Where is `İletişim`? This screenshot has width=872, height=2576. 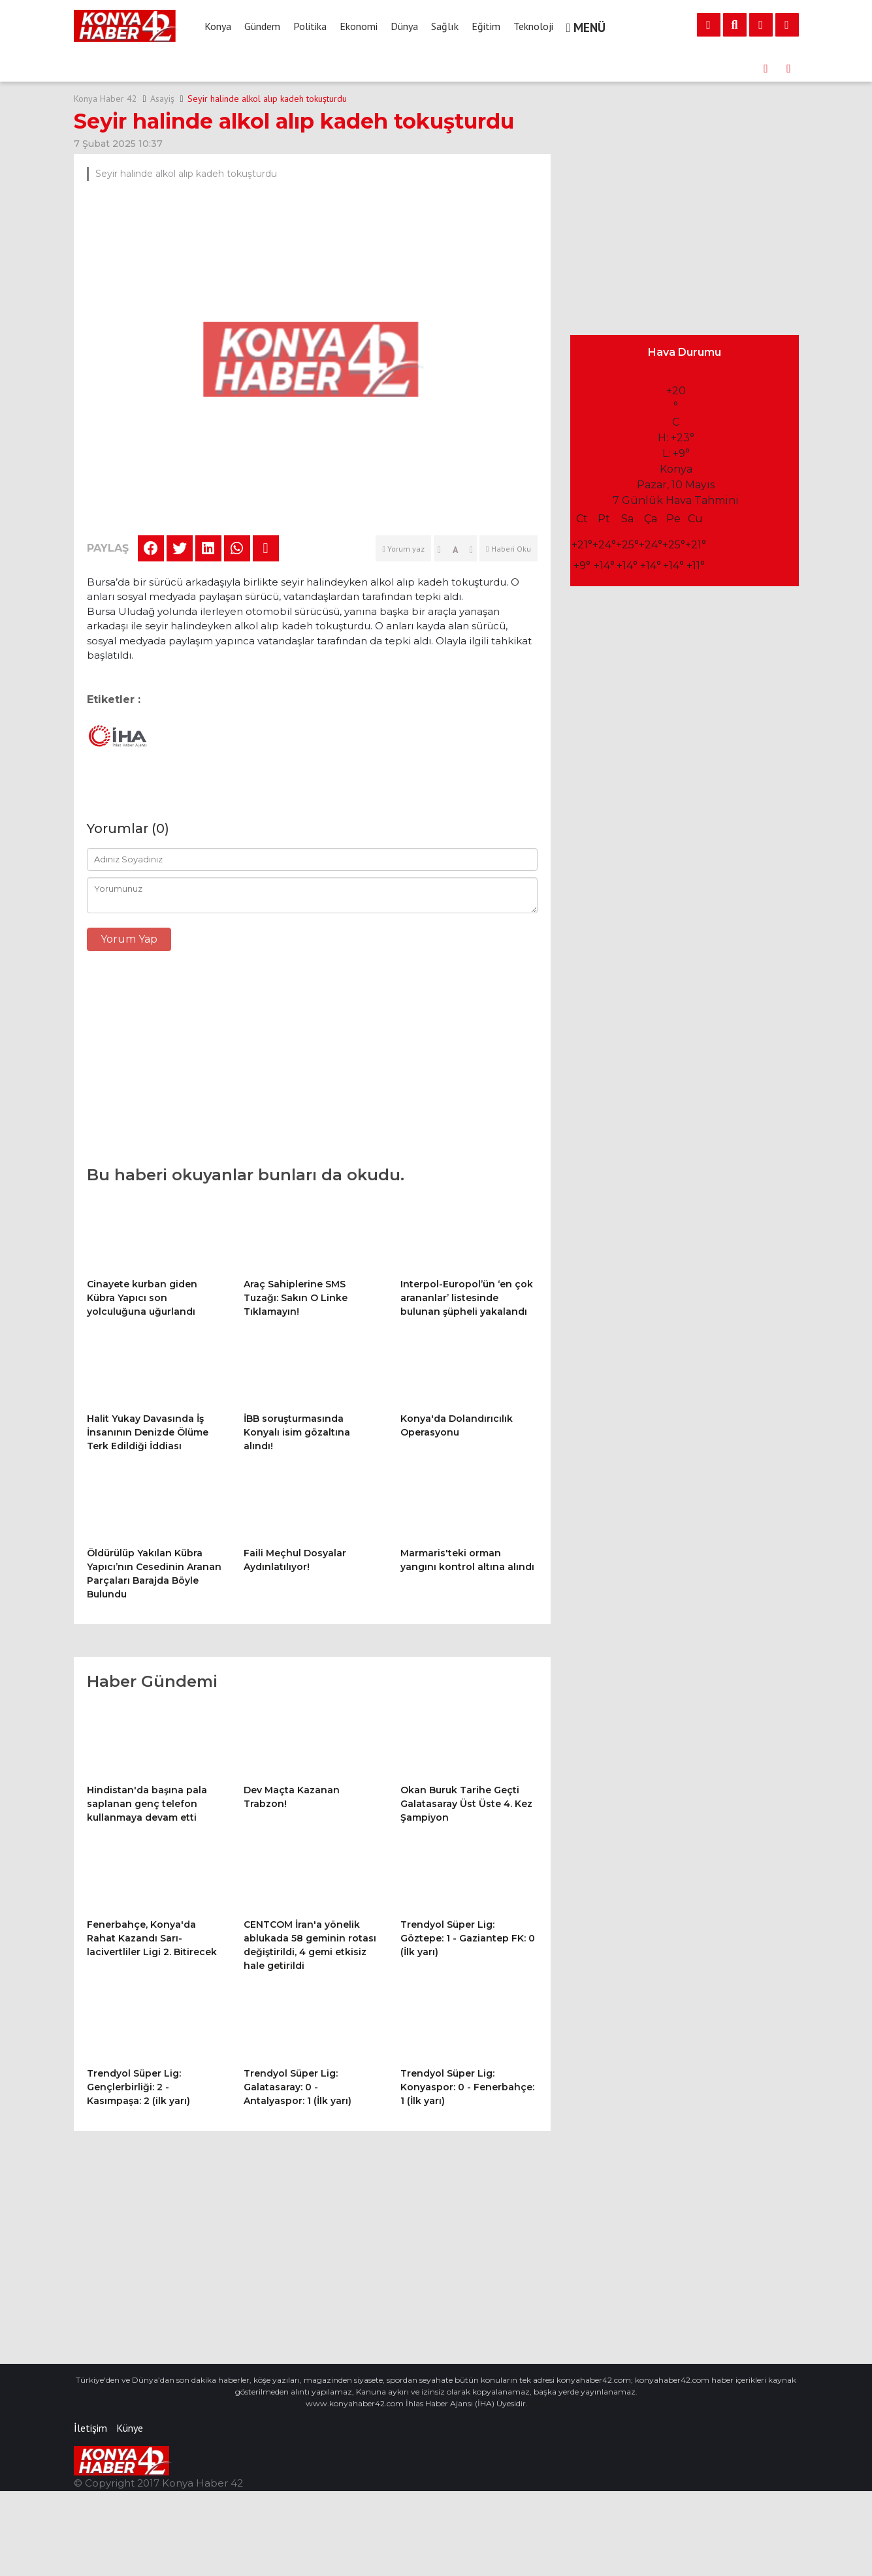 İletişim is located at coordinates (90, 2405).